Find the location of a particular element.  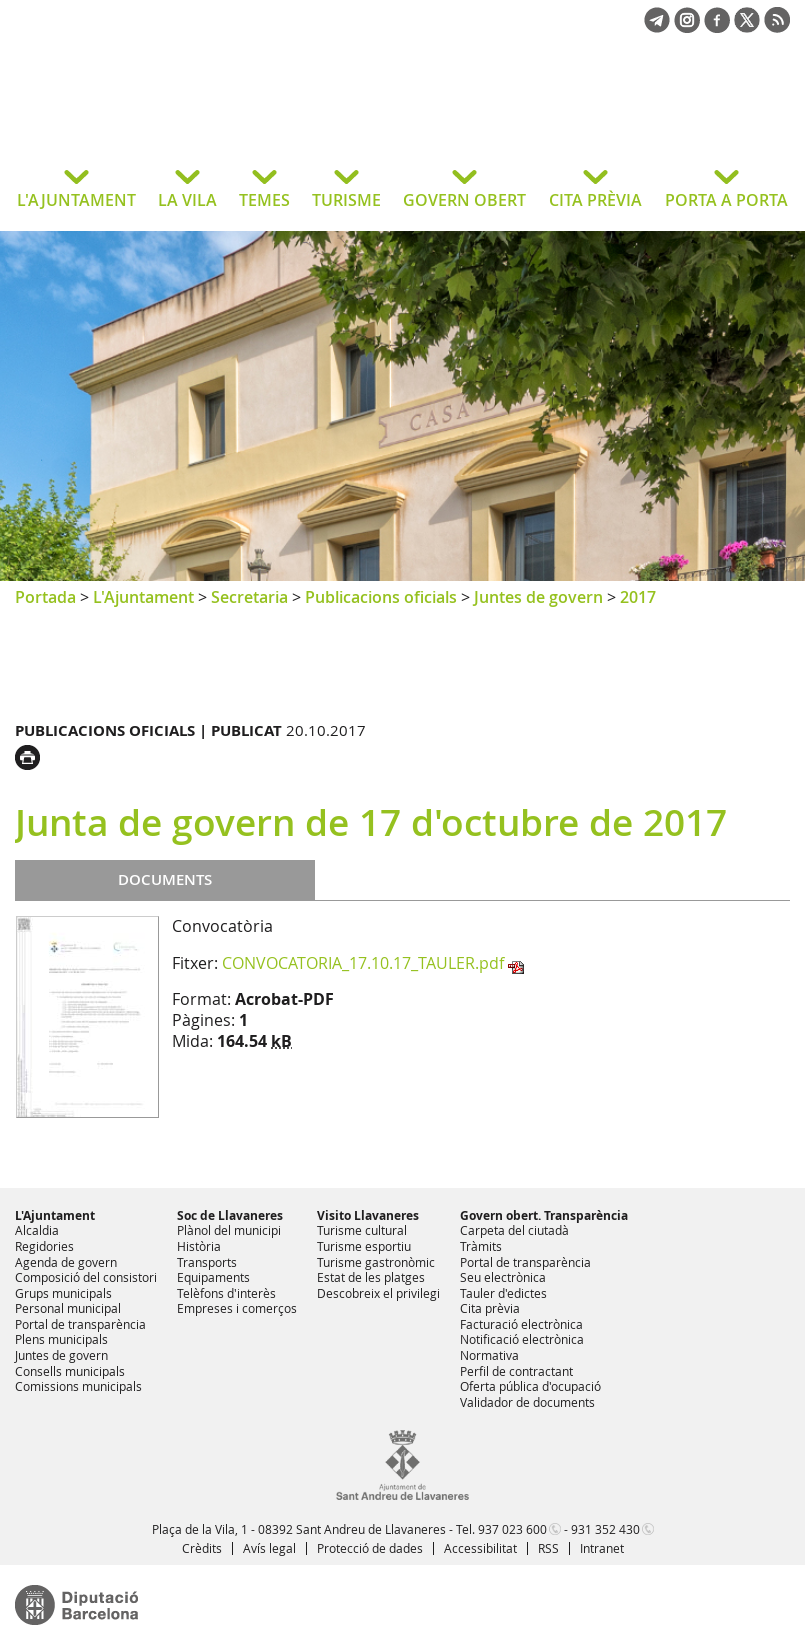

Descobreix el privilegi is located at coordinates (378, 1293).